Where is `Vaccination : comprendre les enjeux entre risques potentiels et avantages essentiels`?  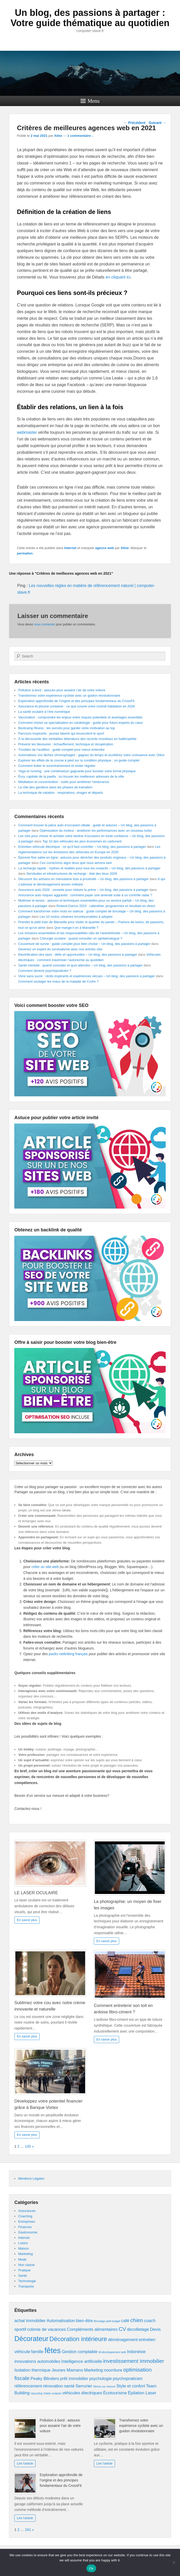 Vaccination : comprendre les enjeux entre risques potentiels et avantages essentiels is located at coordinates (80, 717).